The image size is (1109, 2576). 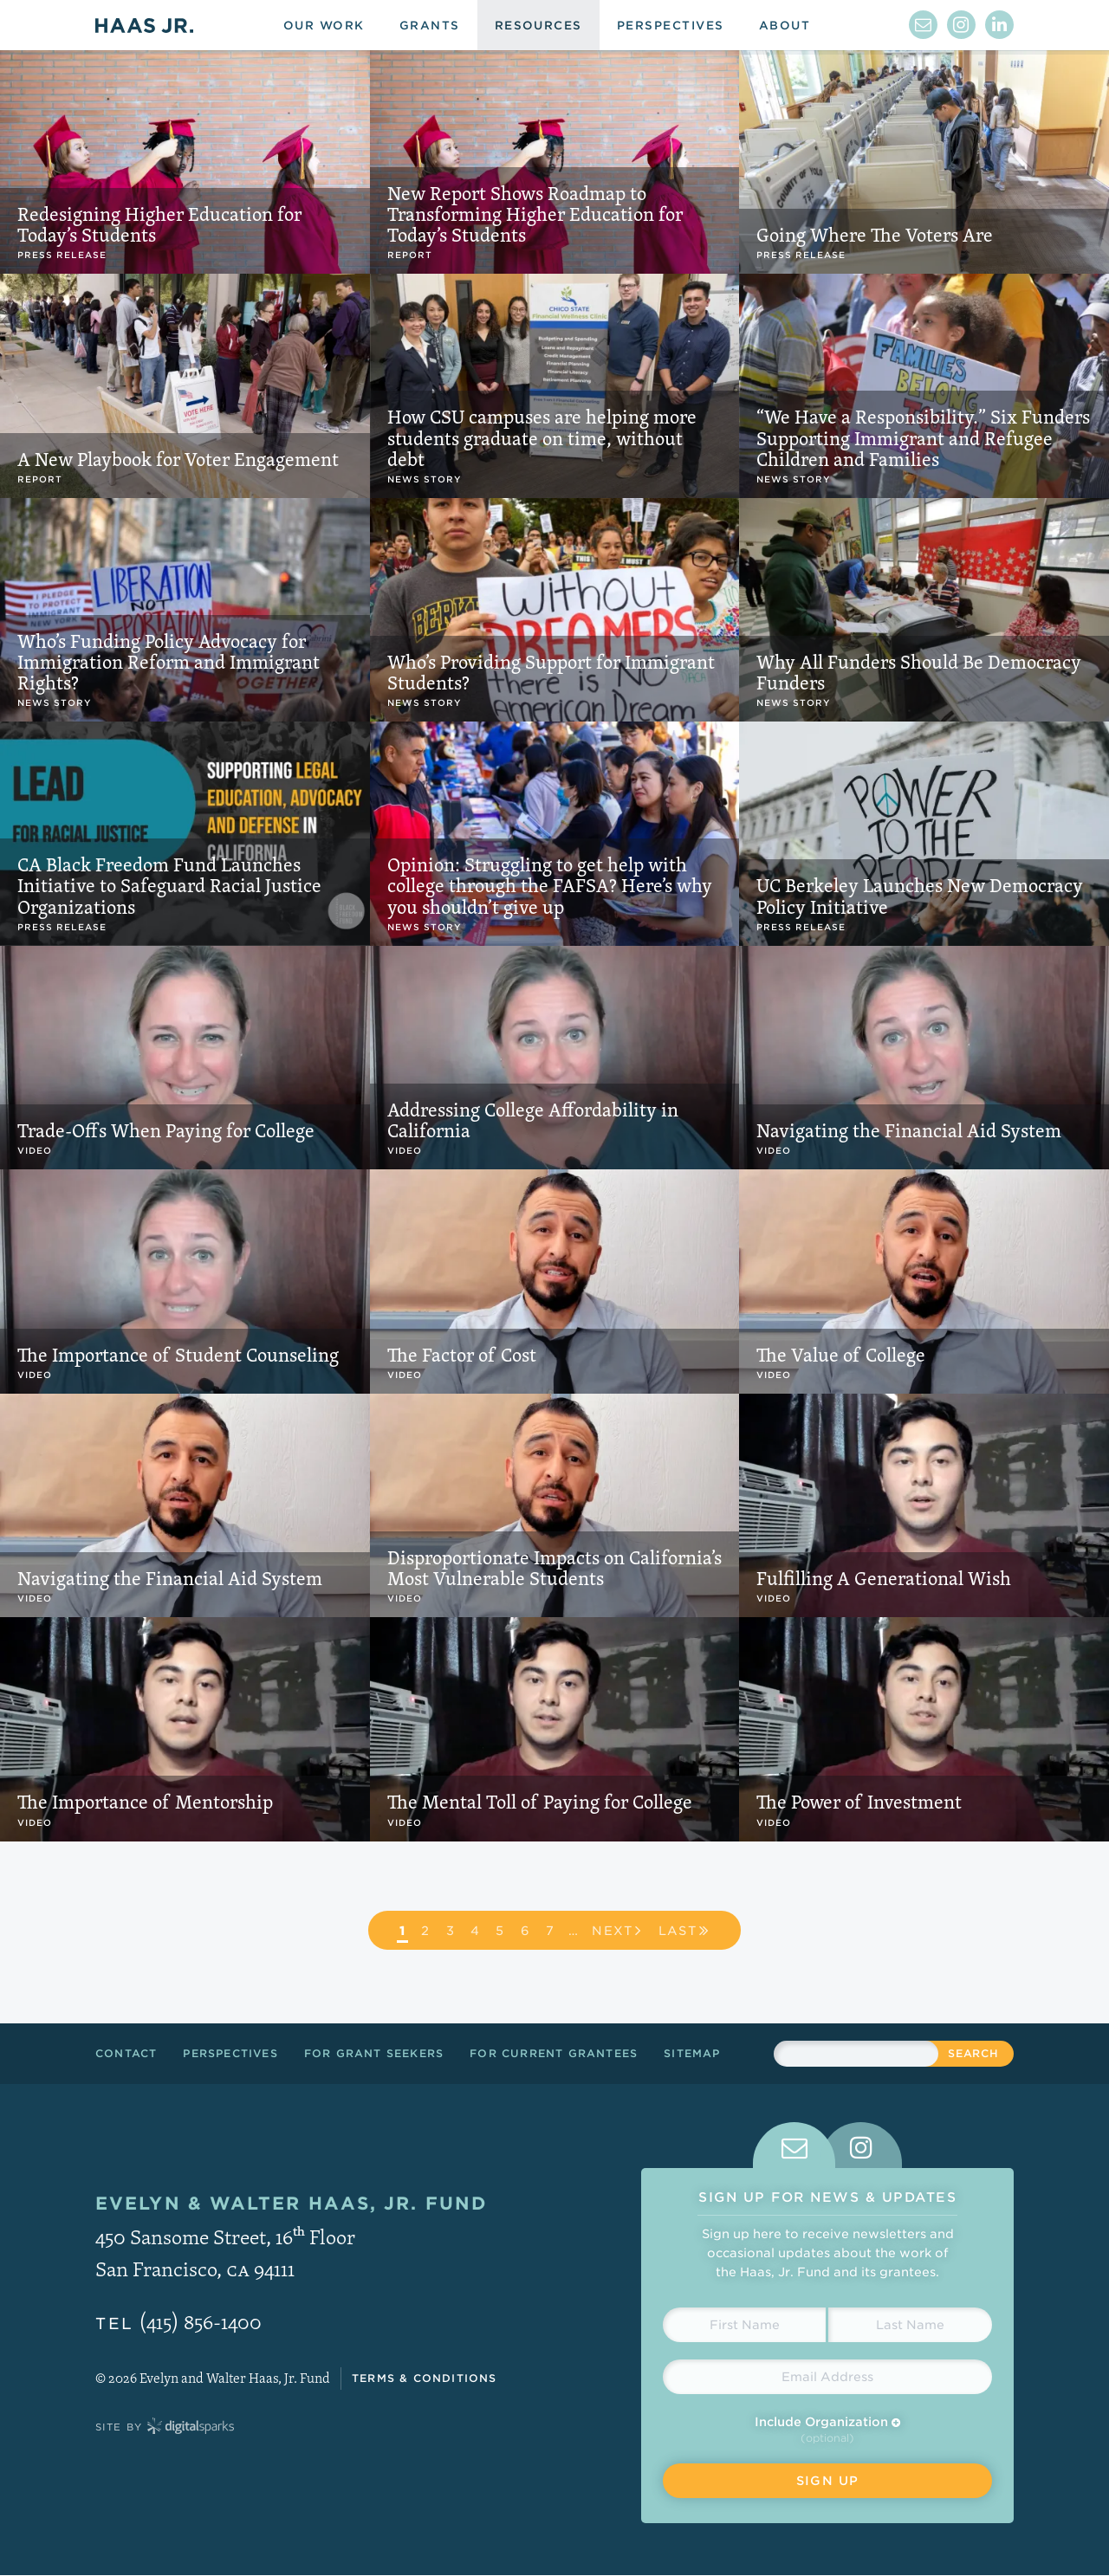 I want to click on Sitemap, so click(x=692, y=2053).